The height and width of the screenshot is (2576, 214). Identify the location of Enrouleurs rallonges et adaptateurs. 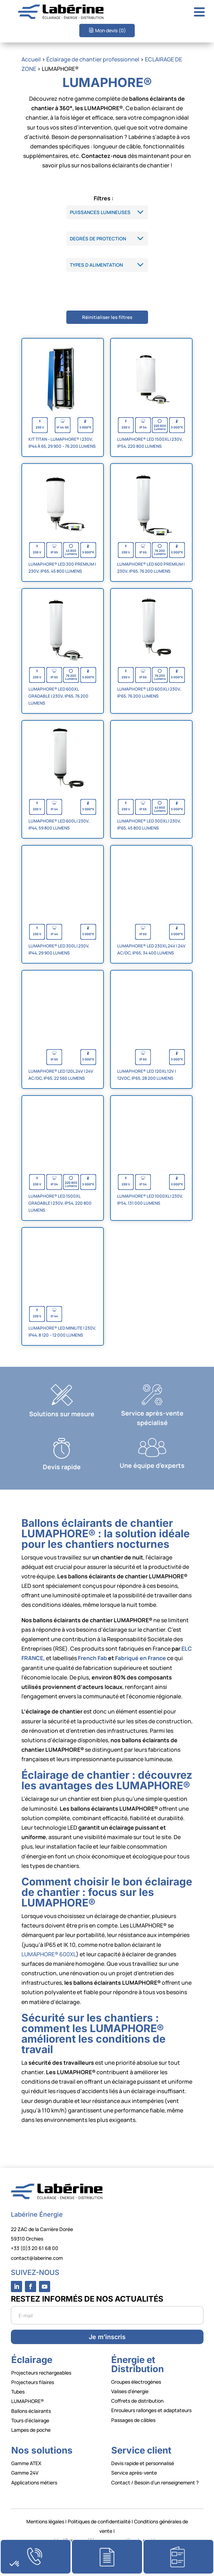
(151, 2410).